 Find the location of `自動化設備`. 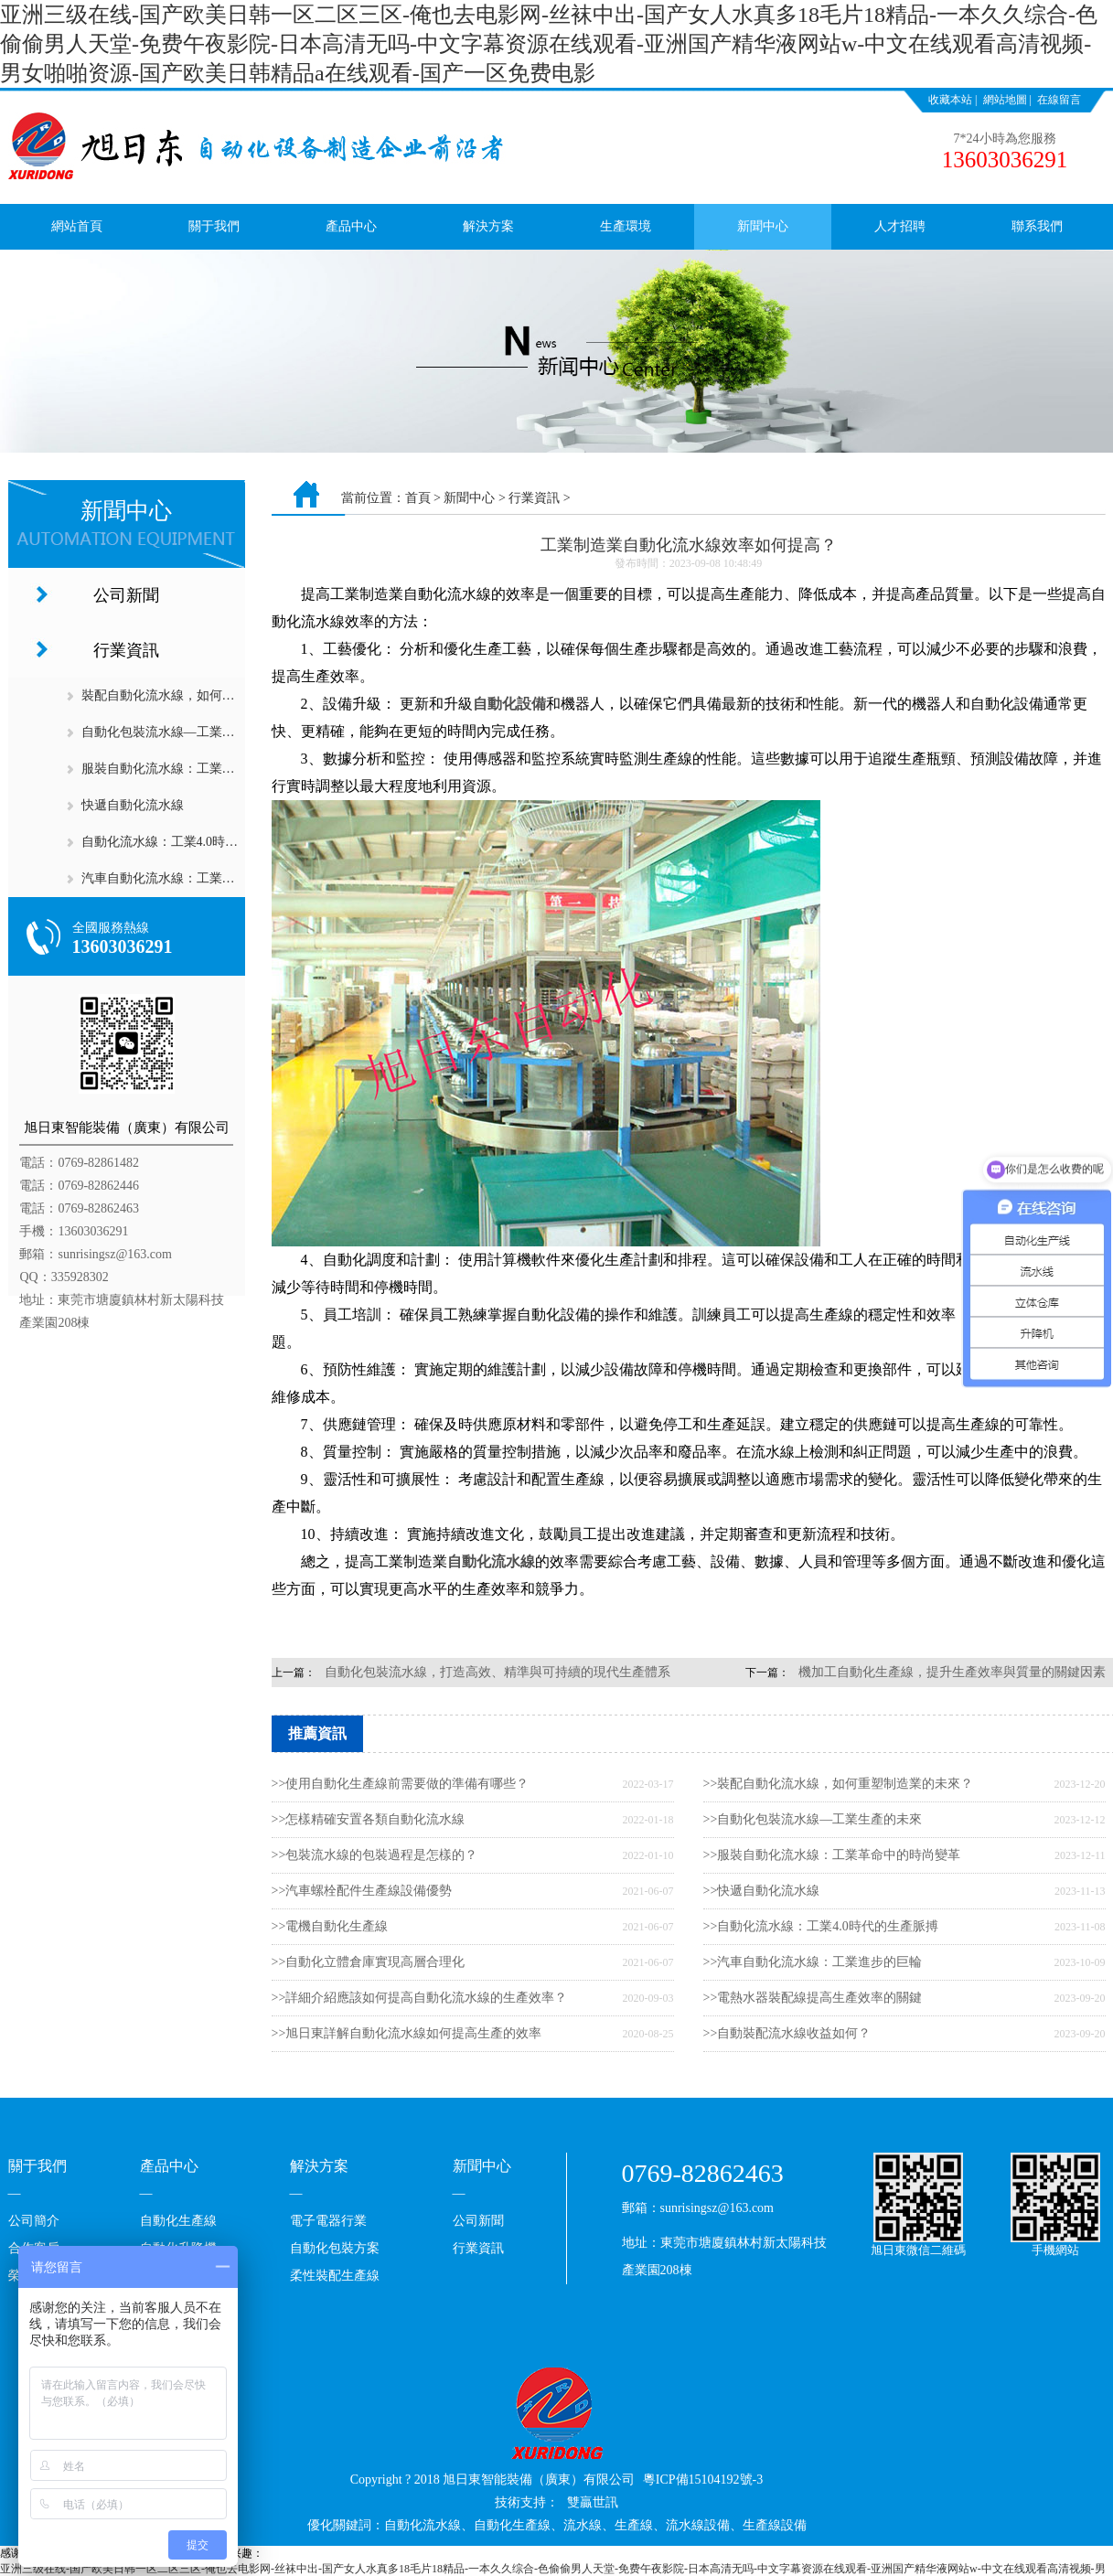

自動化設備 is located at coordinates (509, 703).